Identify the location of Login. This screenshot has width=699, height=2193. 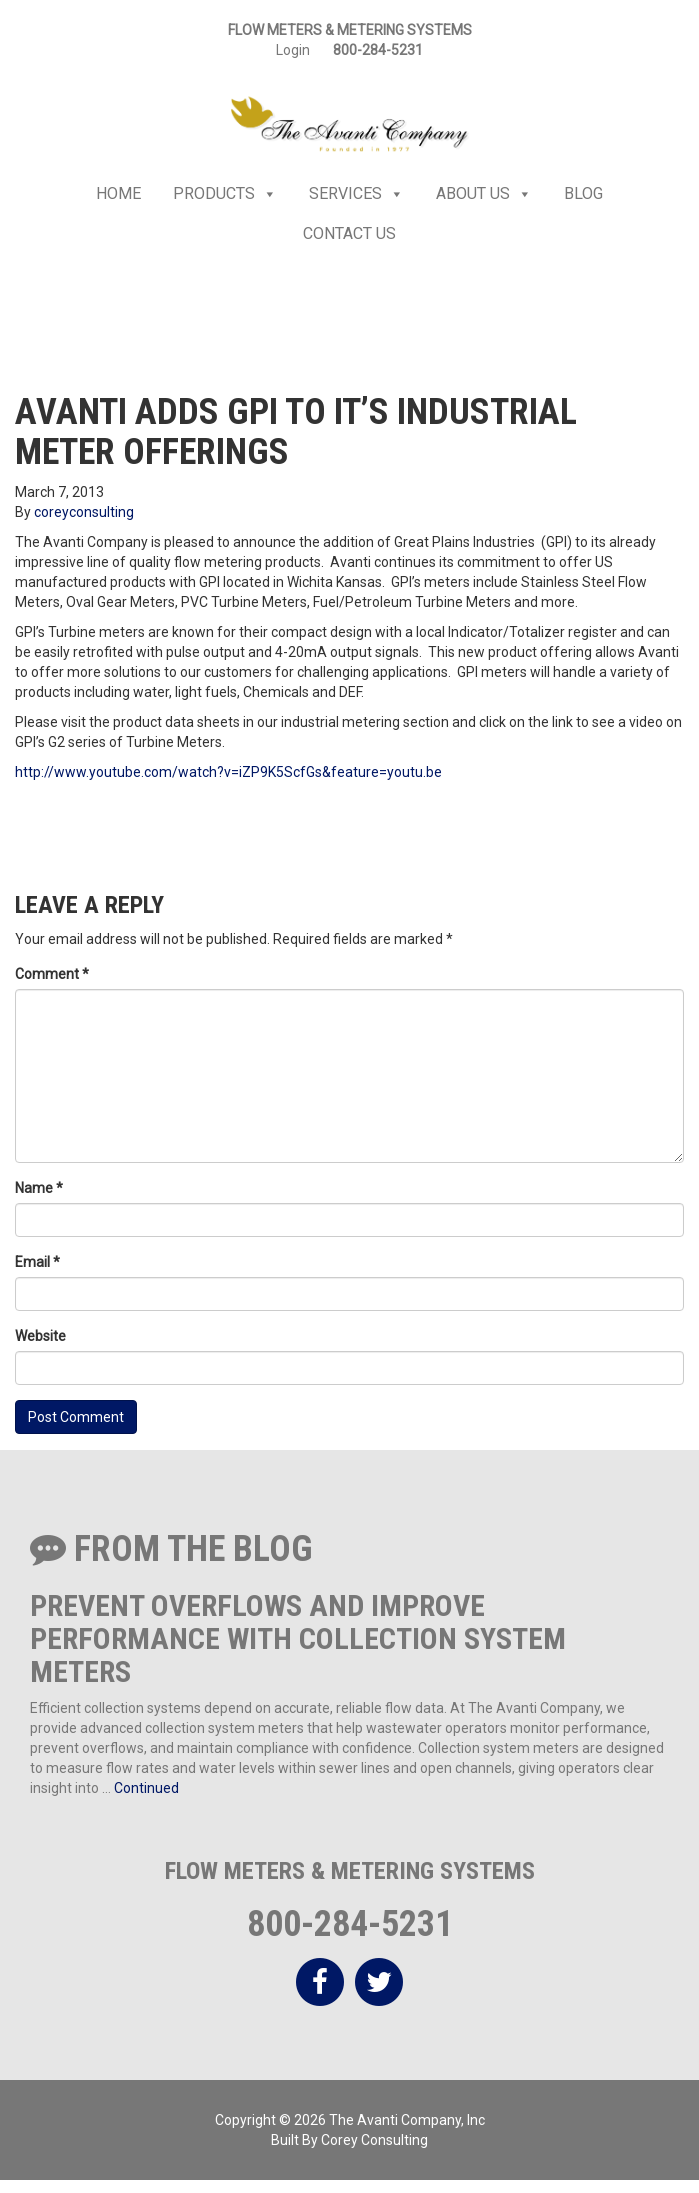
(293, 50).